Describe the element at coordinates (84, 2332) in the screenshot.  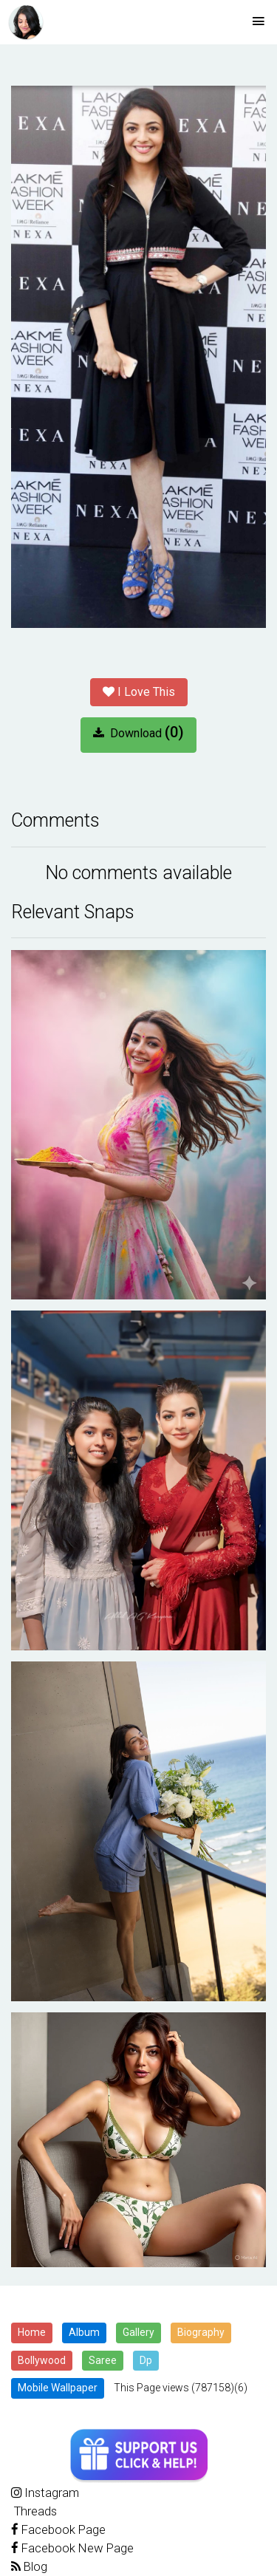
I see `Album` at that location.